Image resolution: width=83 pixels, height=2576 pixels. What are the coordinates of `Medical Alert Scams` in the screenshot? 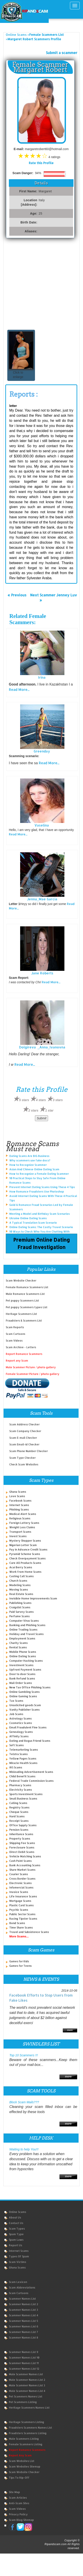 It's located at (22, 1514).